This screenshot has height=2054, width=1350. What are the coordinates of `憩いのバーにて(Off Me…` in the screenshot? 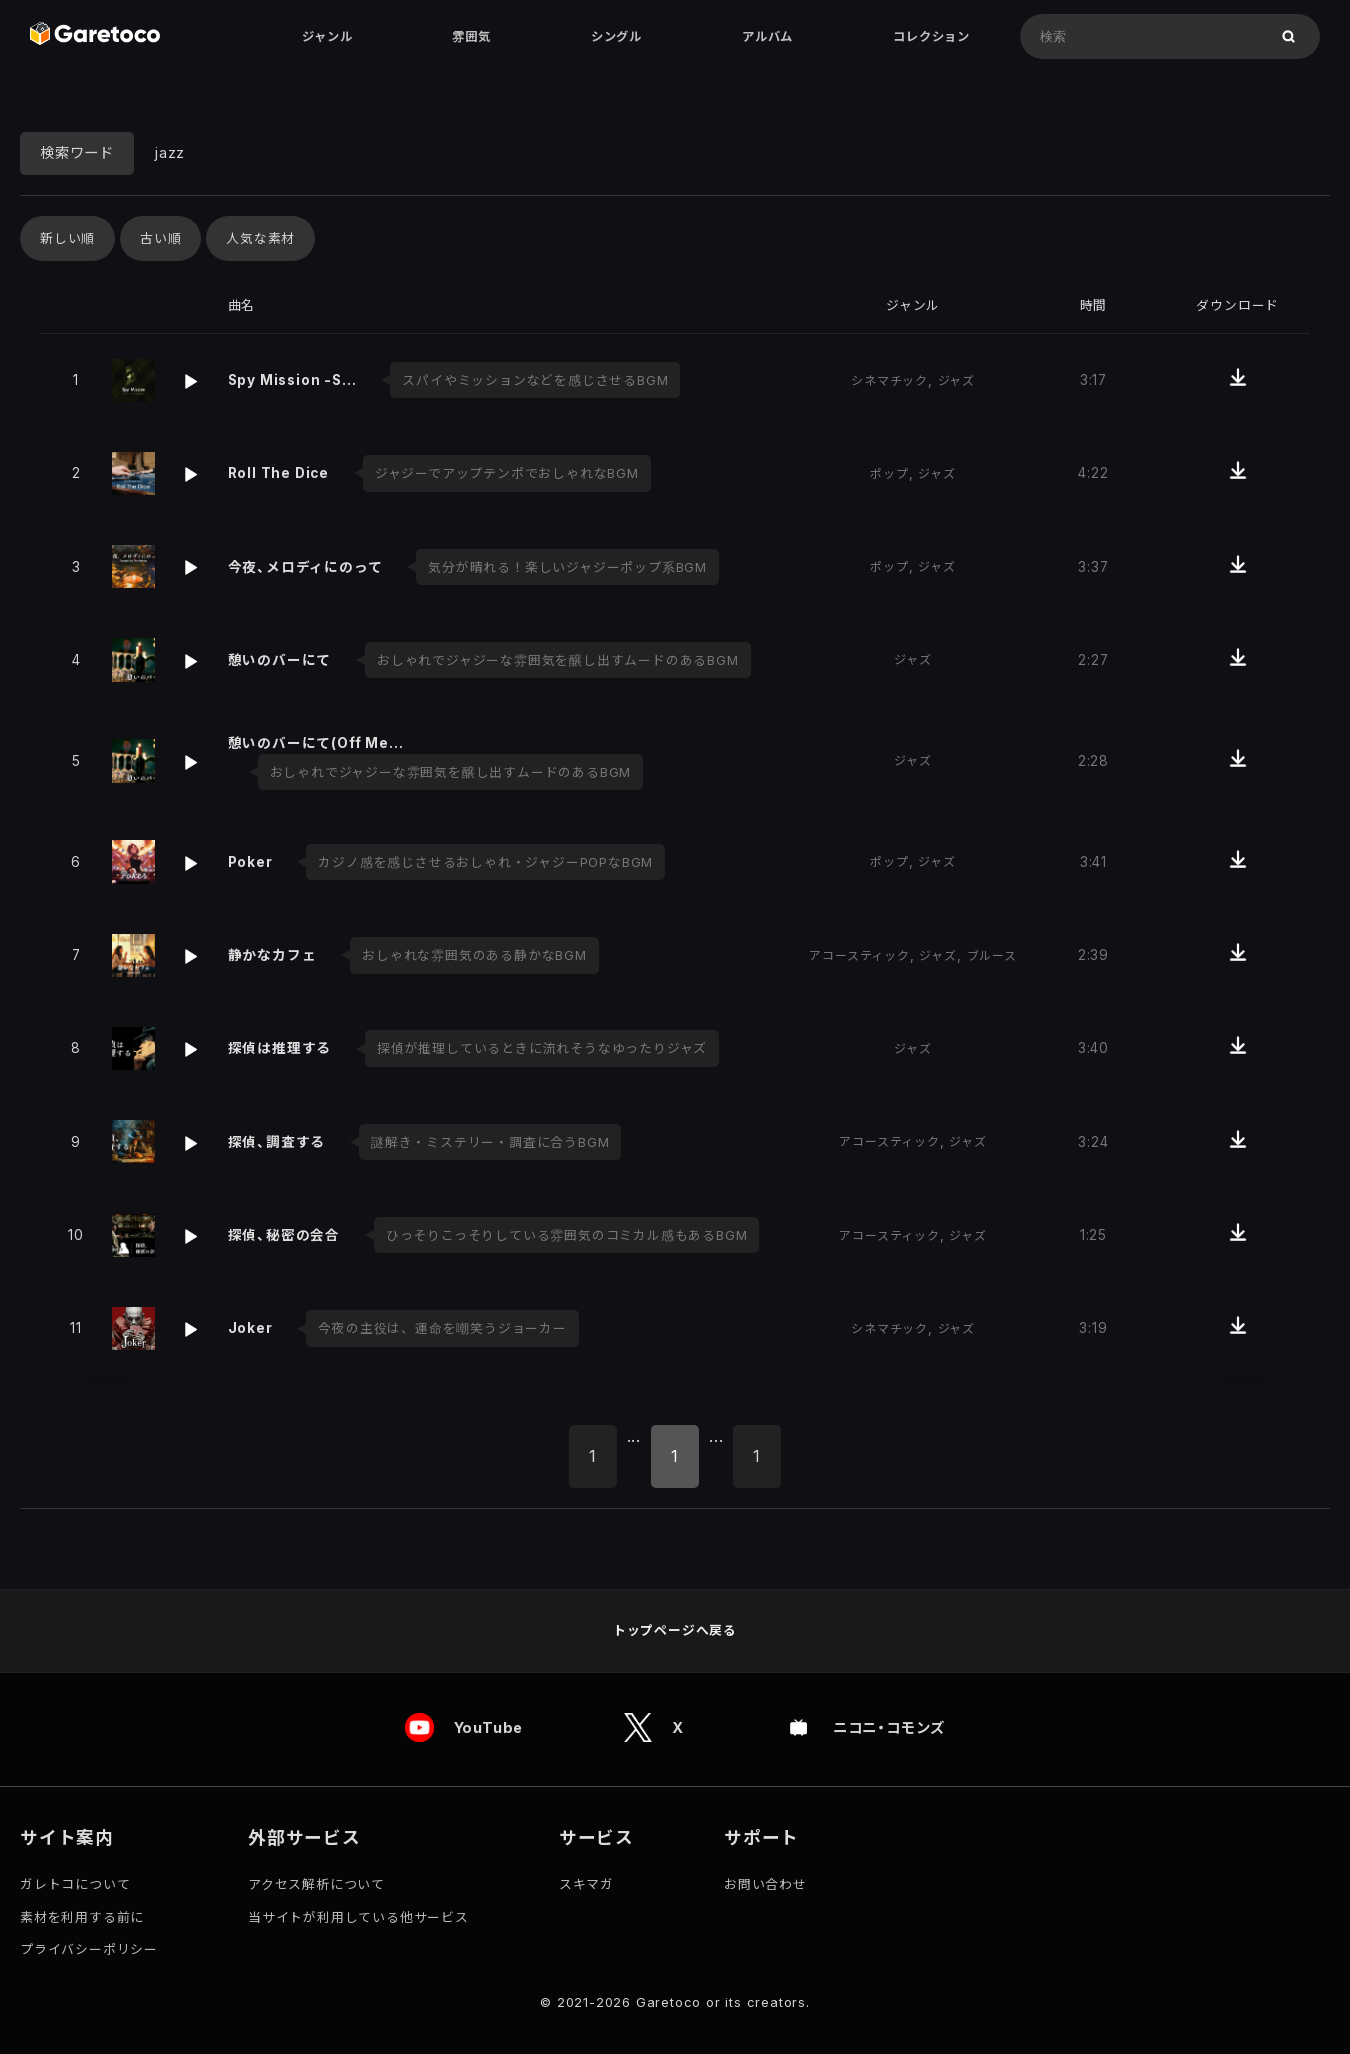 It's located at (316, 743).